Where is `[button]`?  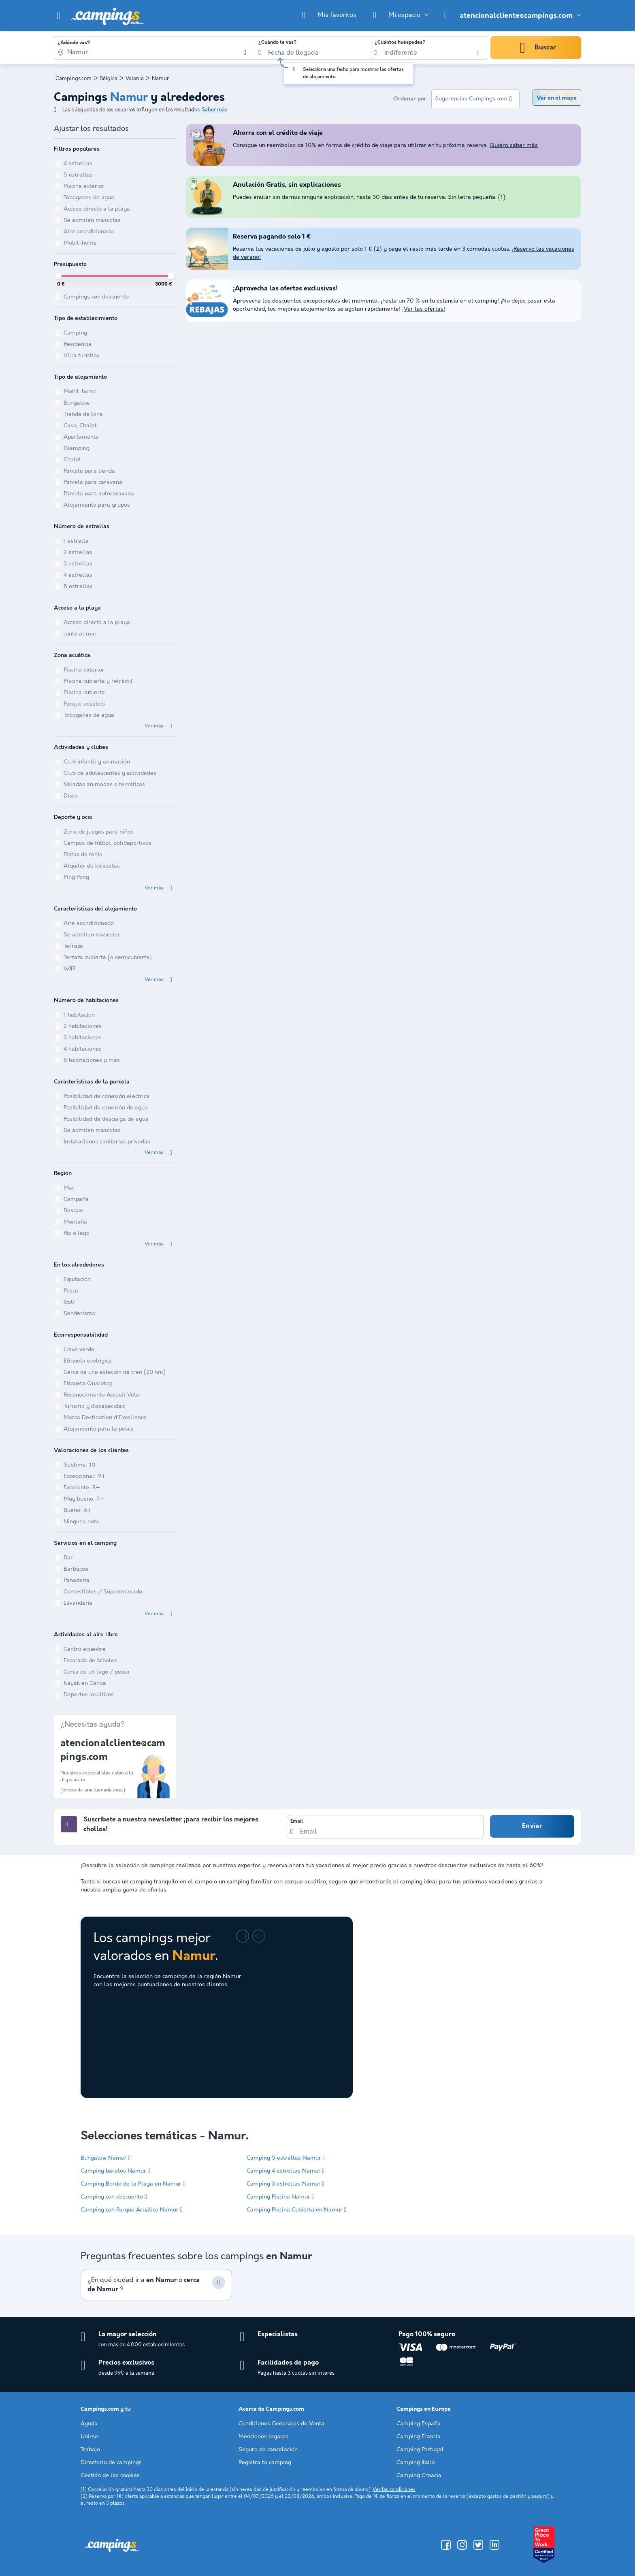 [button] is located at coordinates (59, 16).